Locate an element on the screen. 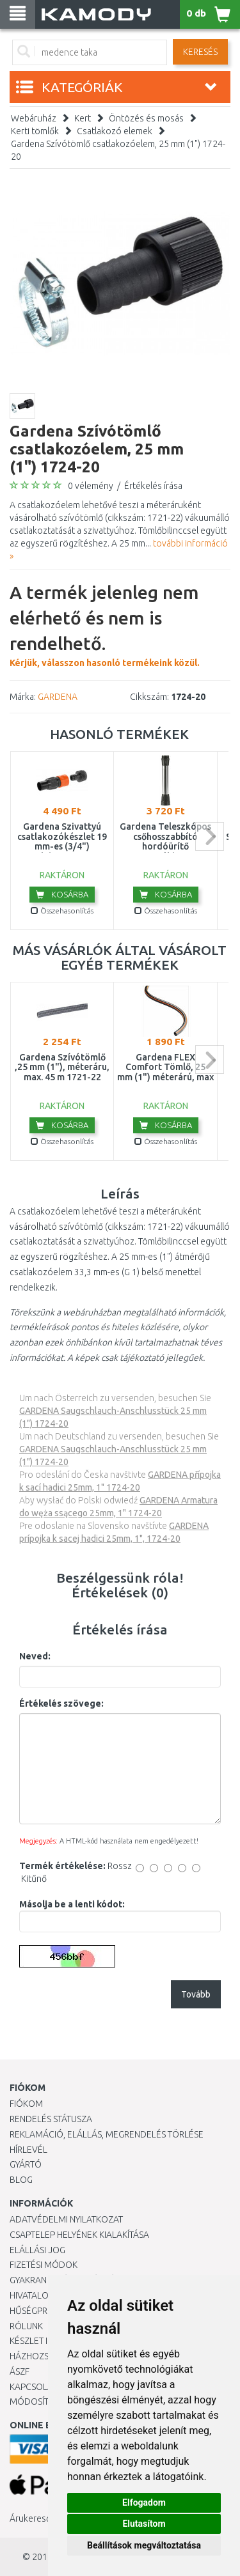 This screenshot has width=240, height=2576. Elutasítom [button] is located at coordinates (143, 2523).